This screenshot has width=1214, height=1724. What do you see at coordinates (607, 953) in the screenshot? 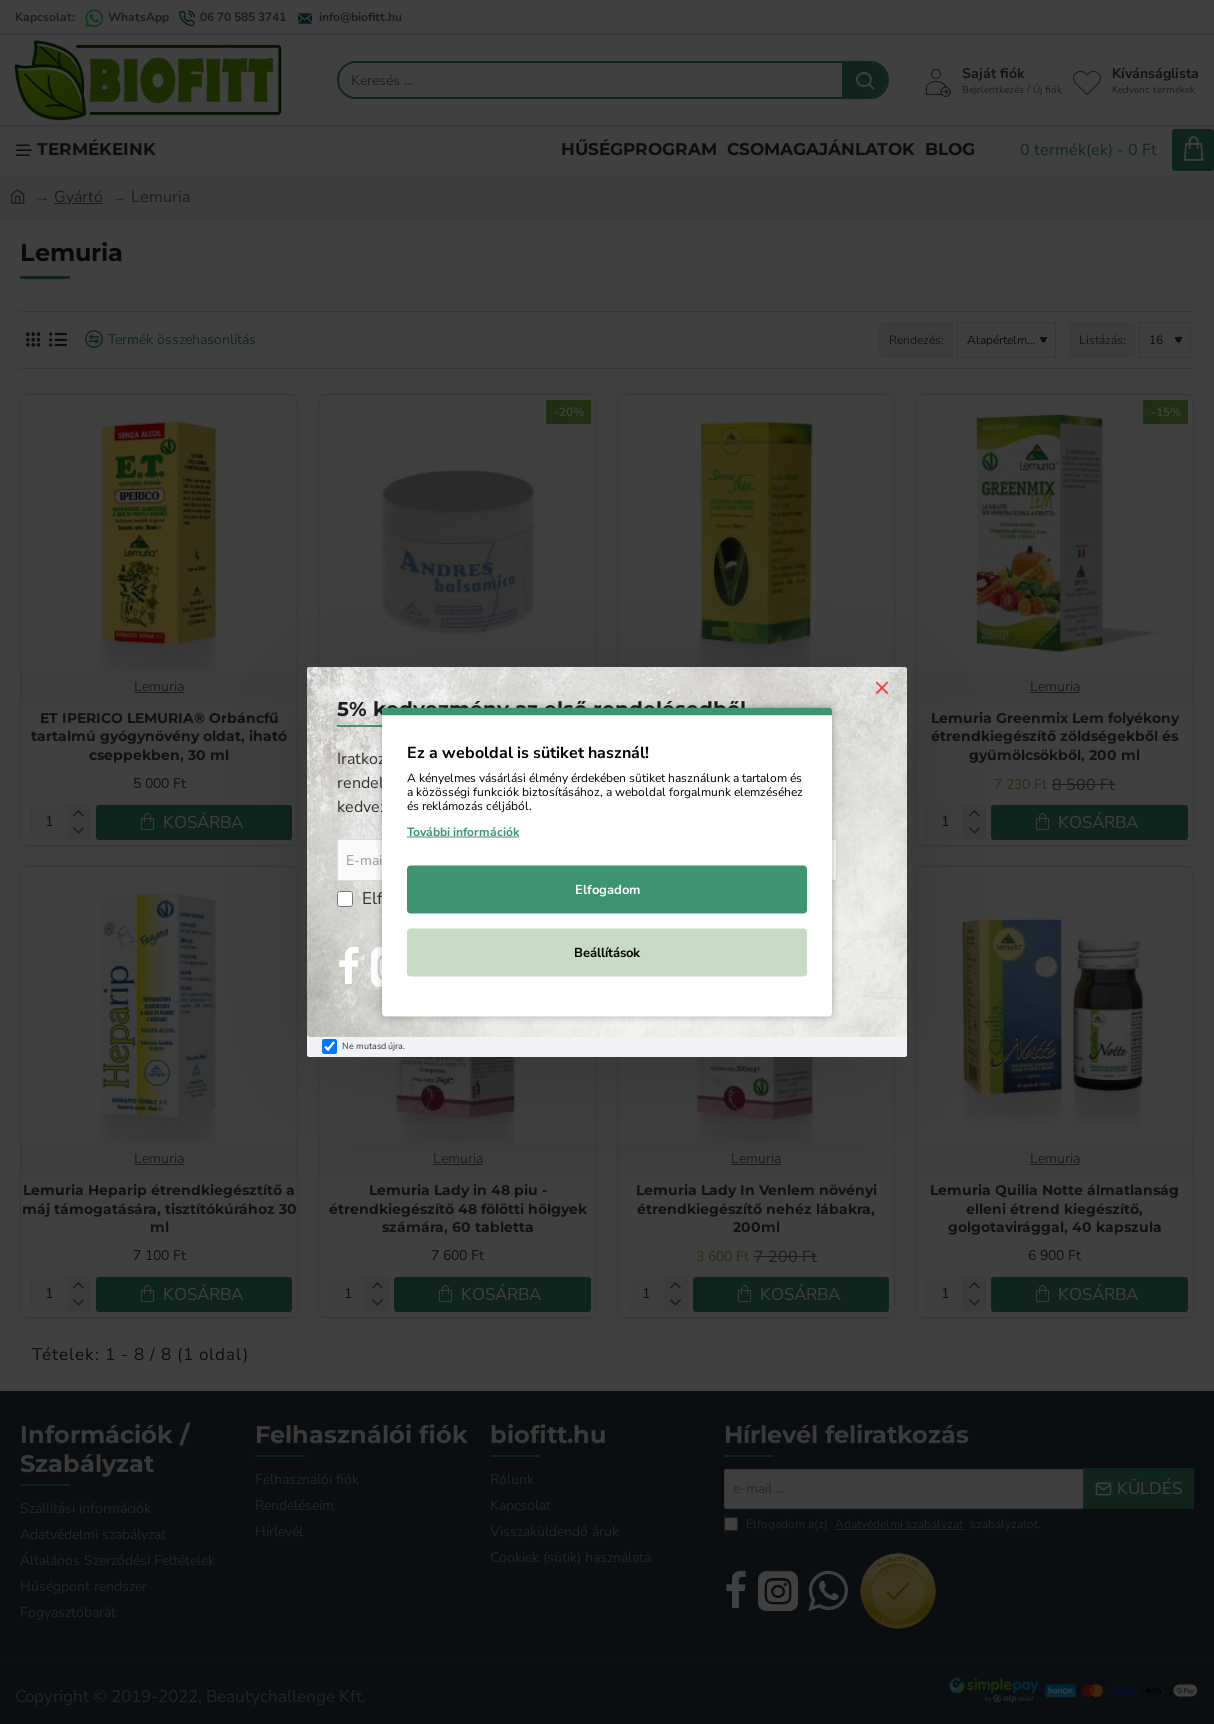
I see `Beállítások` at bounding box center [607, 953].